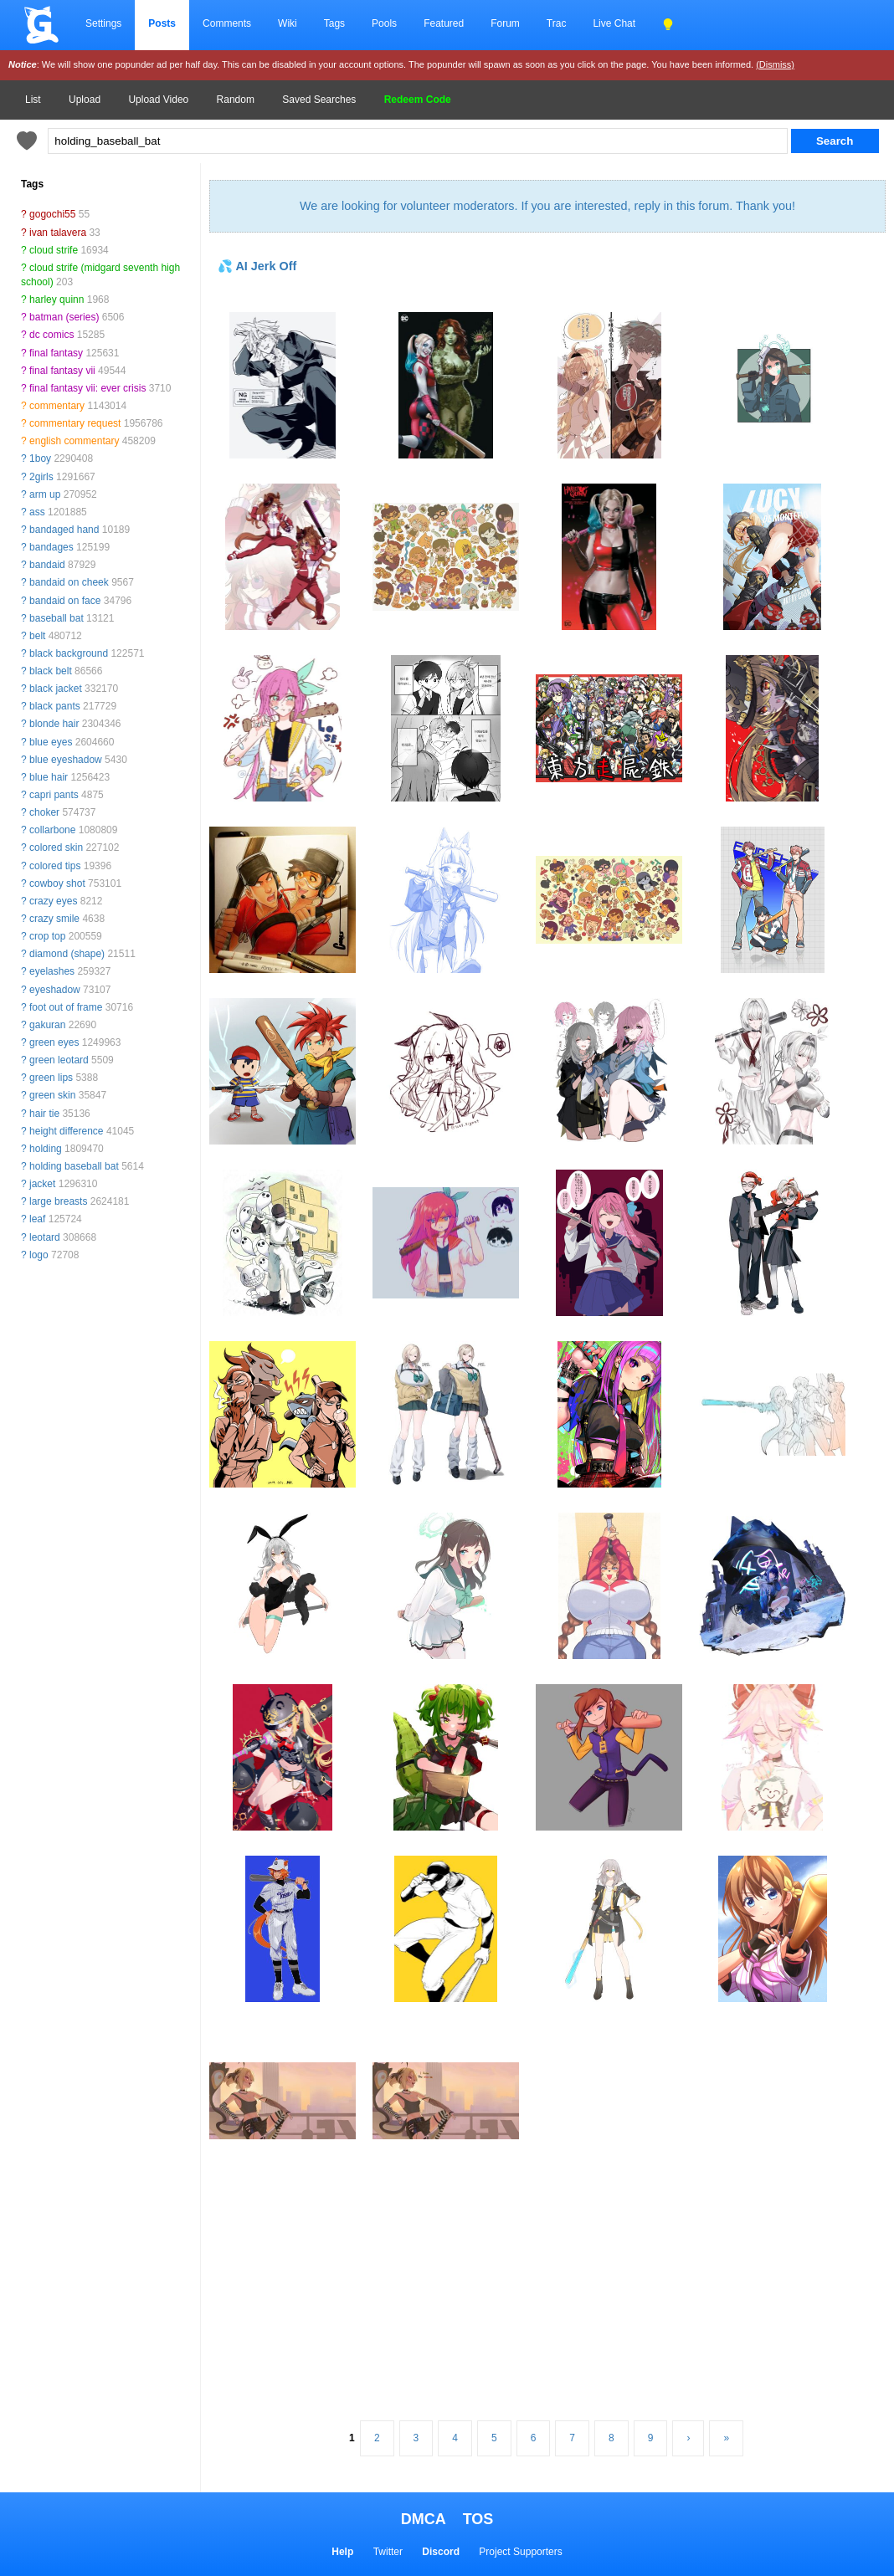  Describe the element at coordinates (47, 936) in the screenshot. I see `crop top` at that location.